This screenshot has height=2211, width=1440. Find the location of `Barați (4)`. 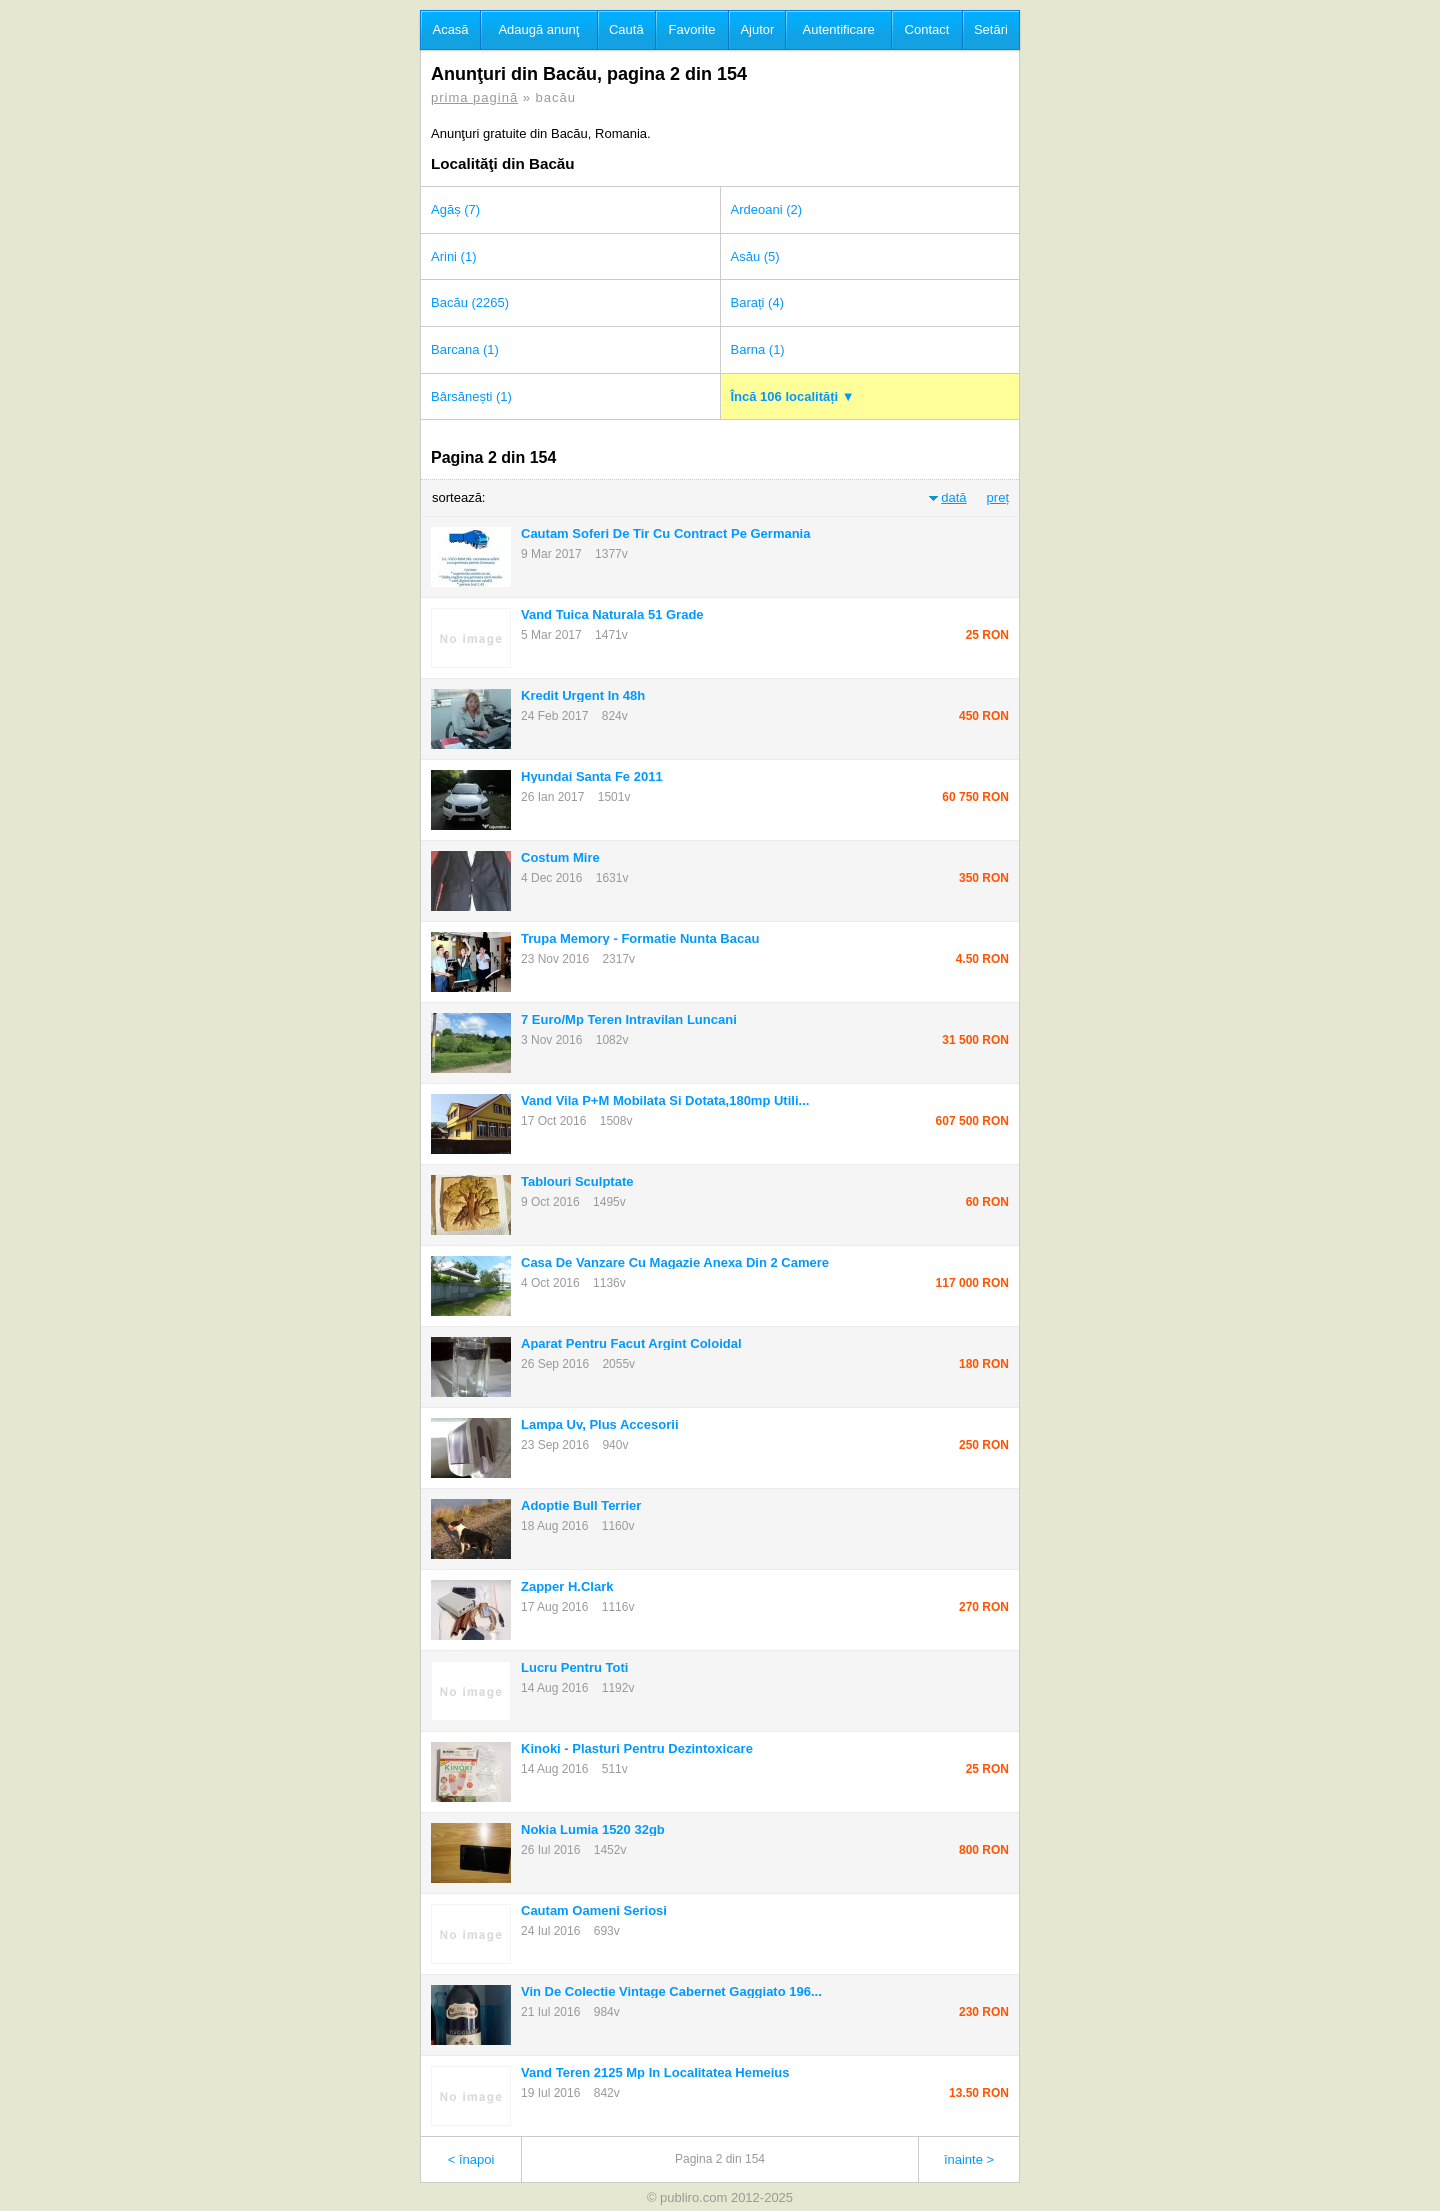

Barați (4) is located at coordinates (757, 302).